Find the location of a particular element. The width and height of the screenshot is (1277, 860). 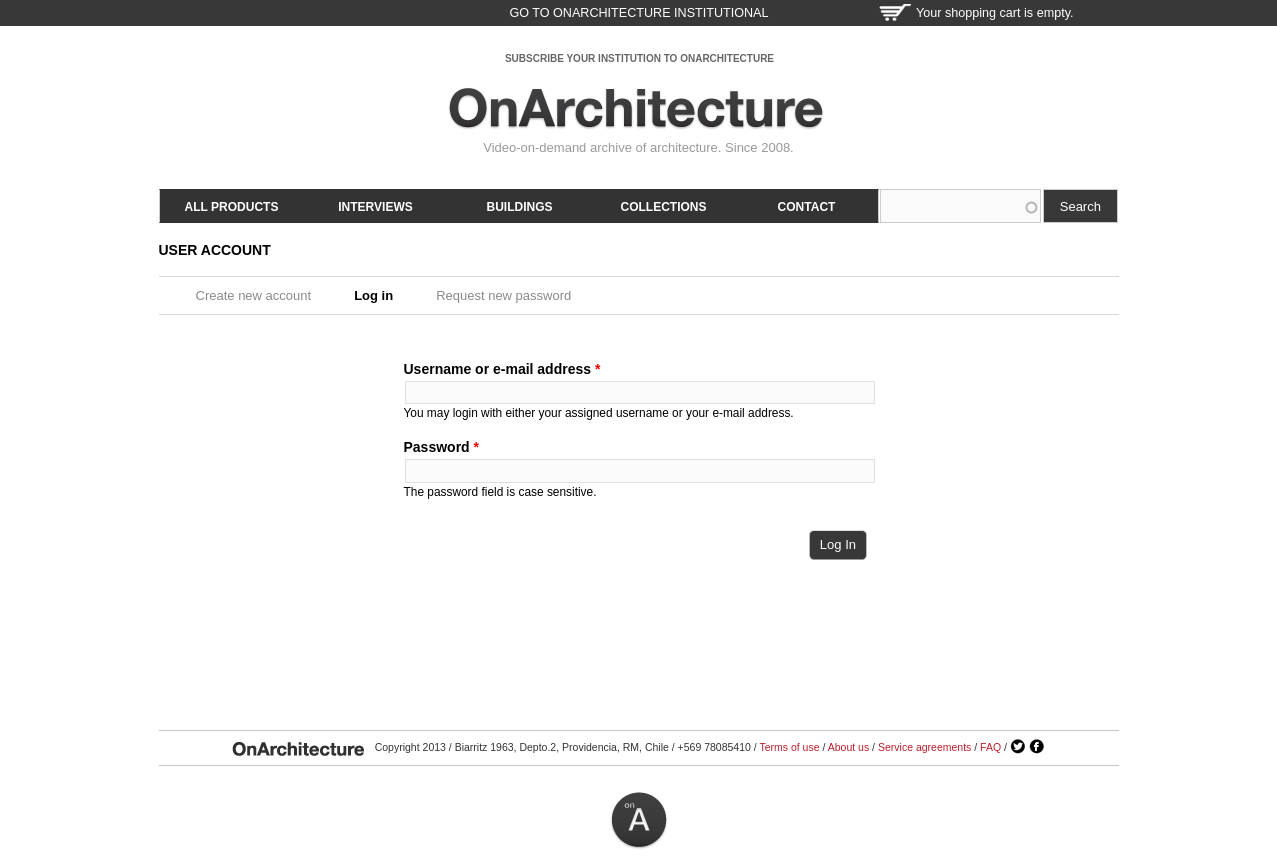

Log in is located at coordinates (380, 295).